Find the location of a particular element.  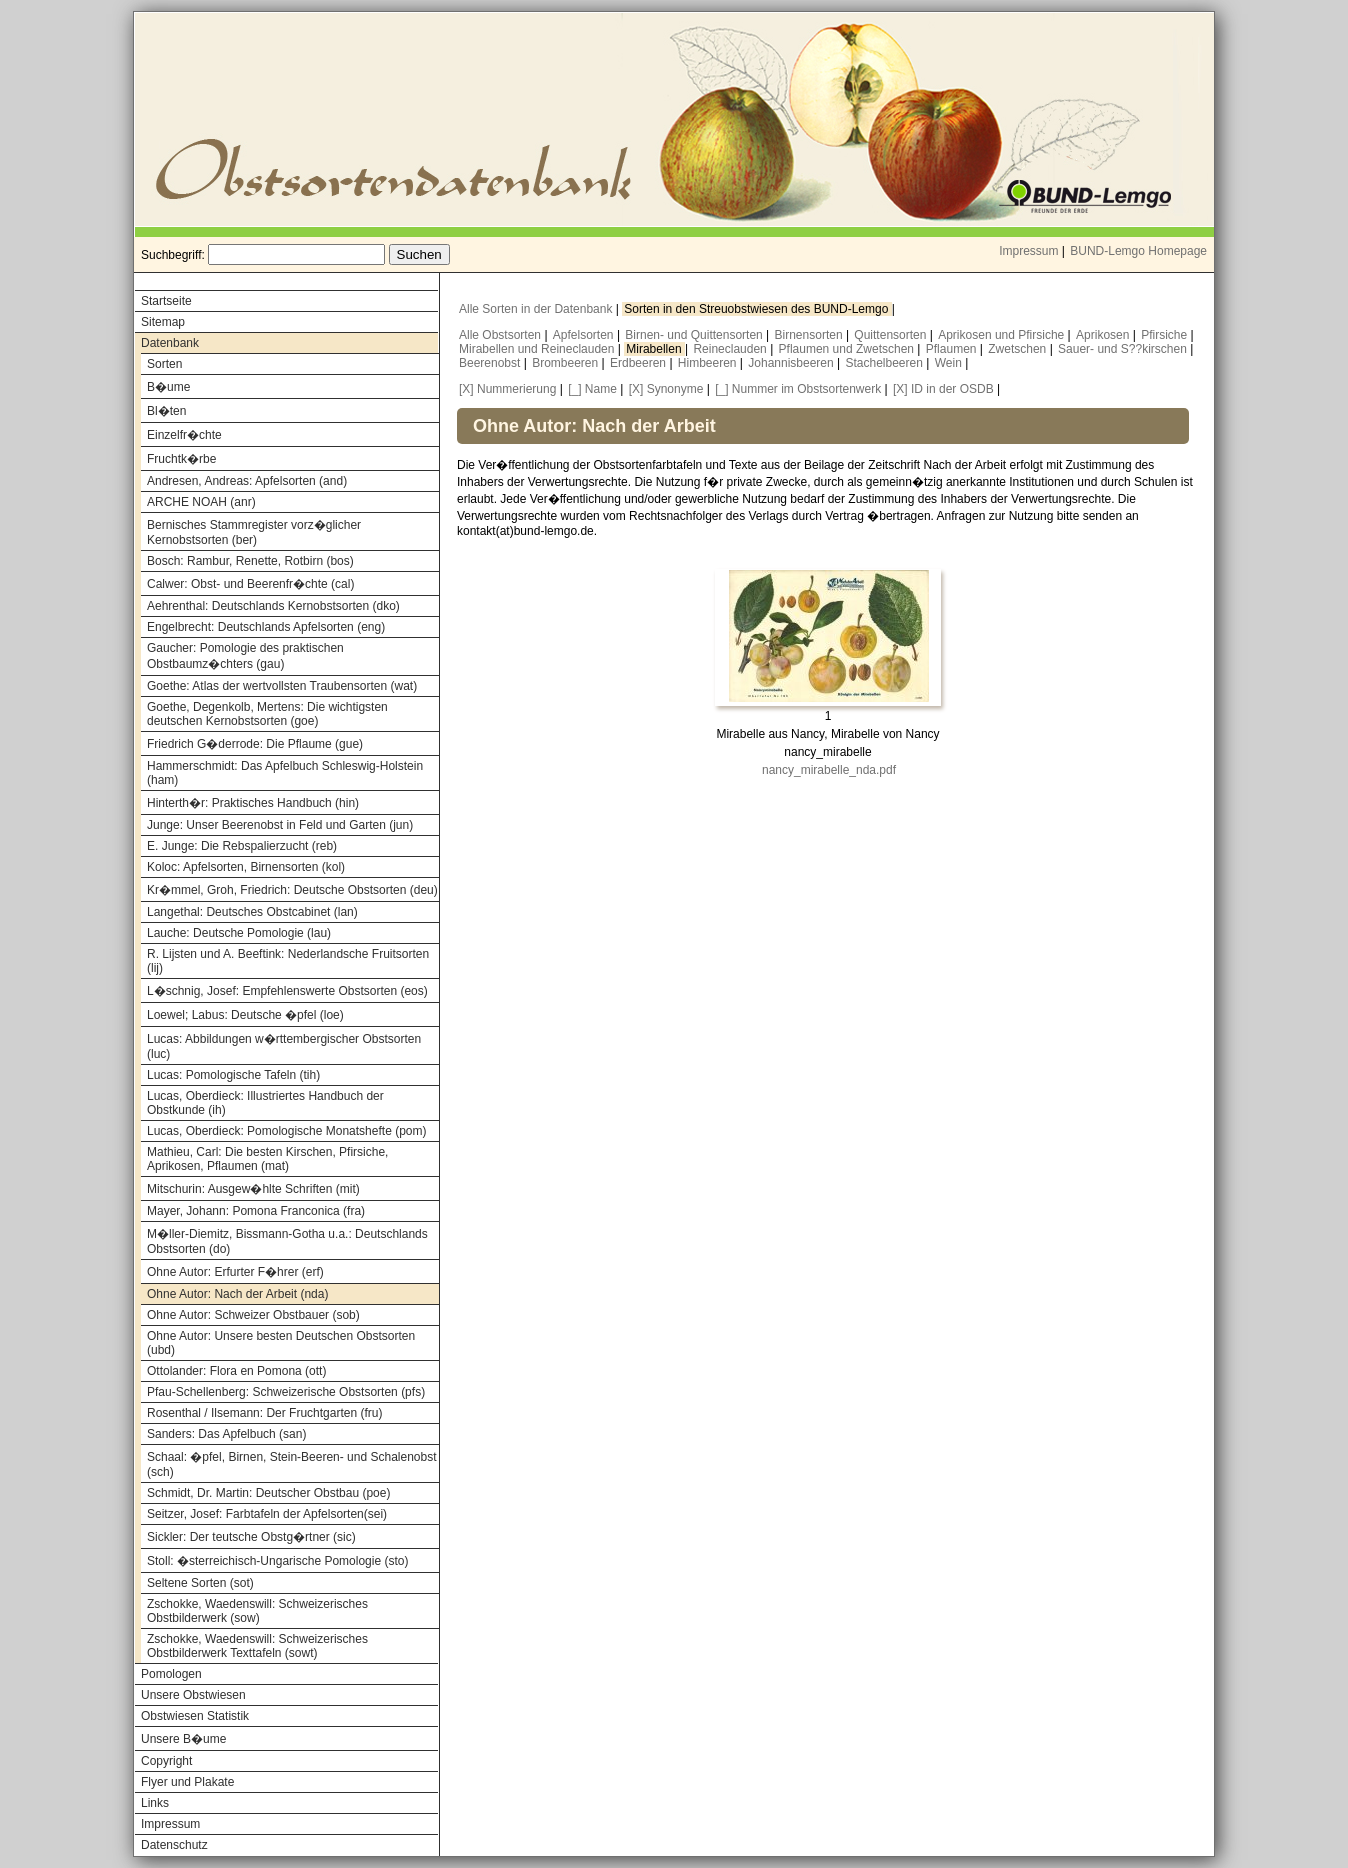

Aprikosen und Pfirsiche is located at coordinates (1002, 335).